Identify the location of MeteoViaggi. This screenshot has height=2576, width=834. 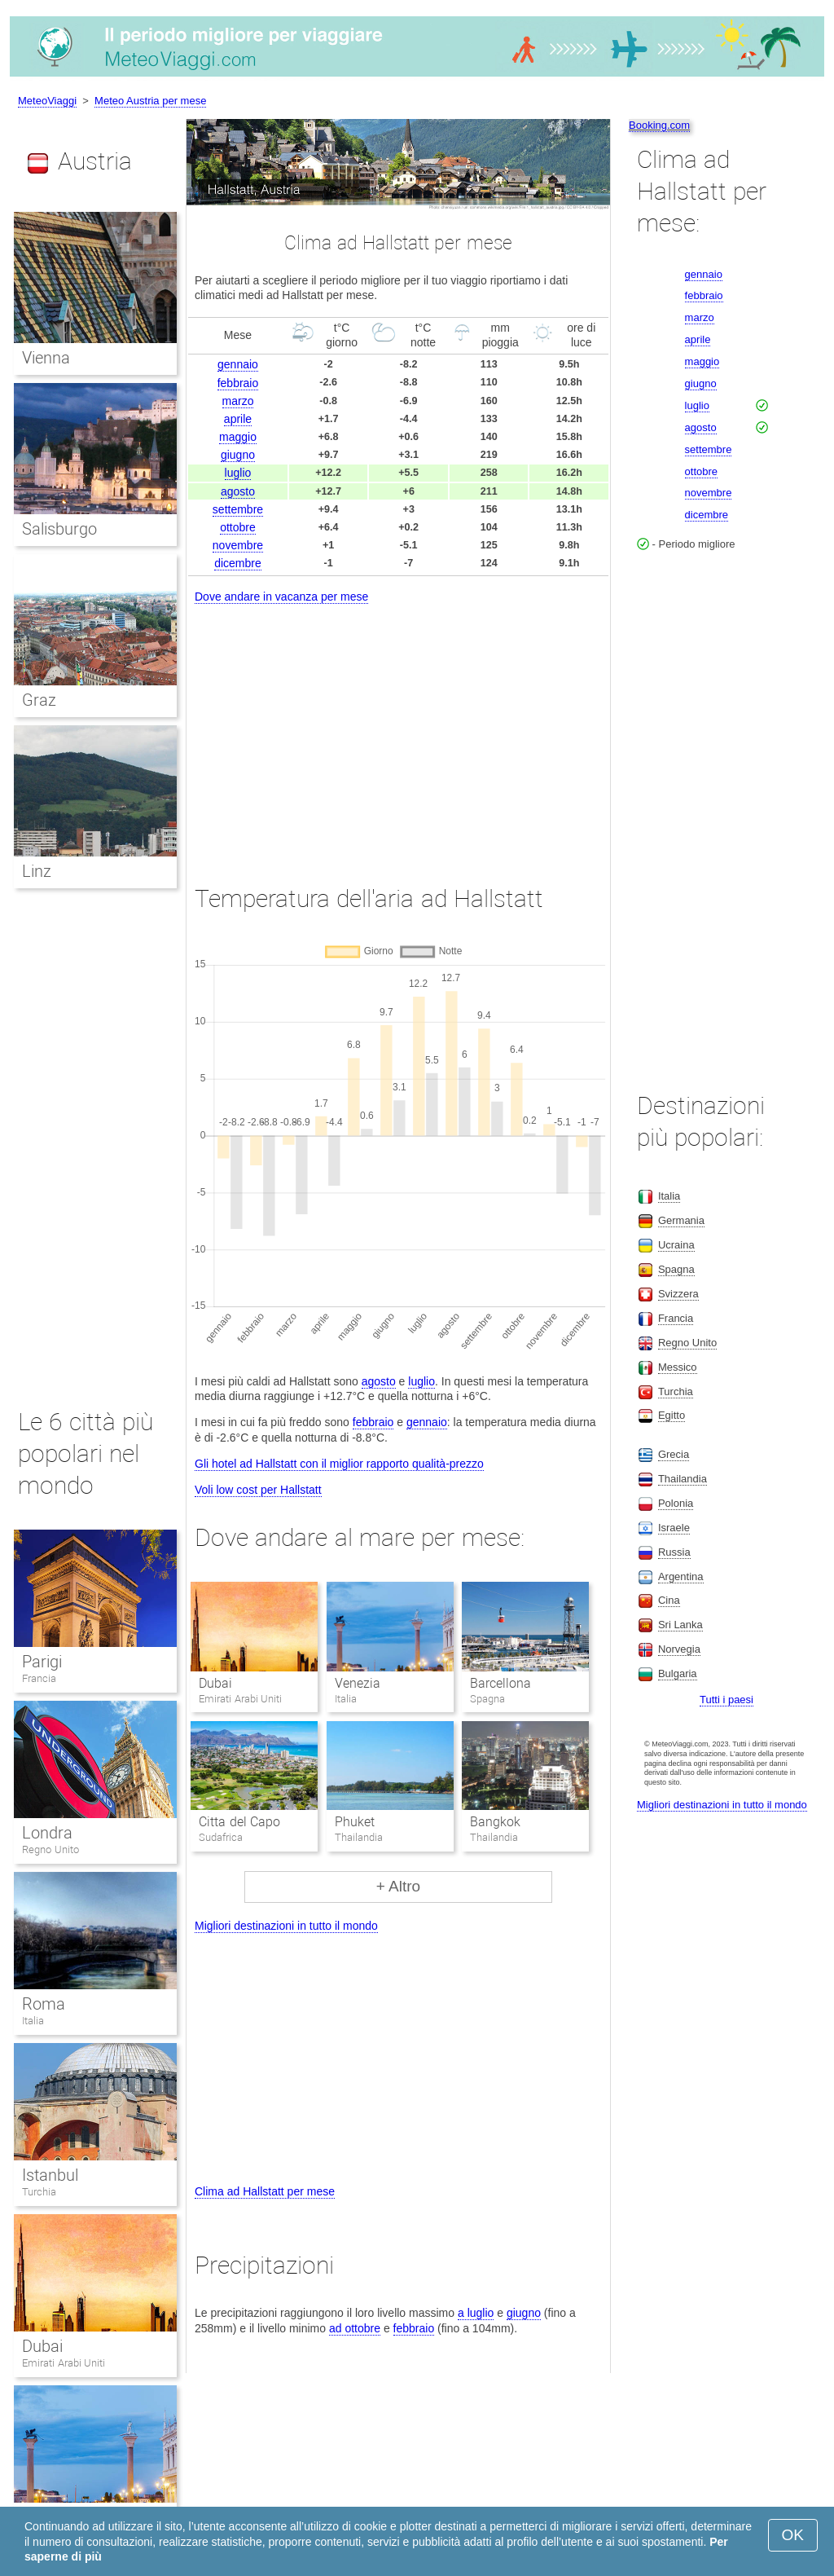
(47, 101).